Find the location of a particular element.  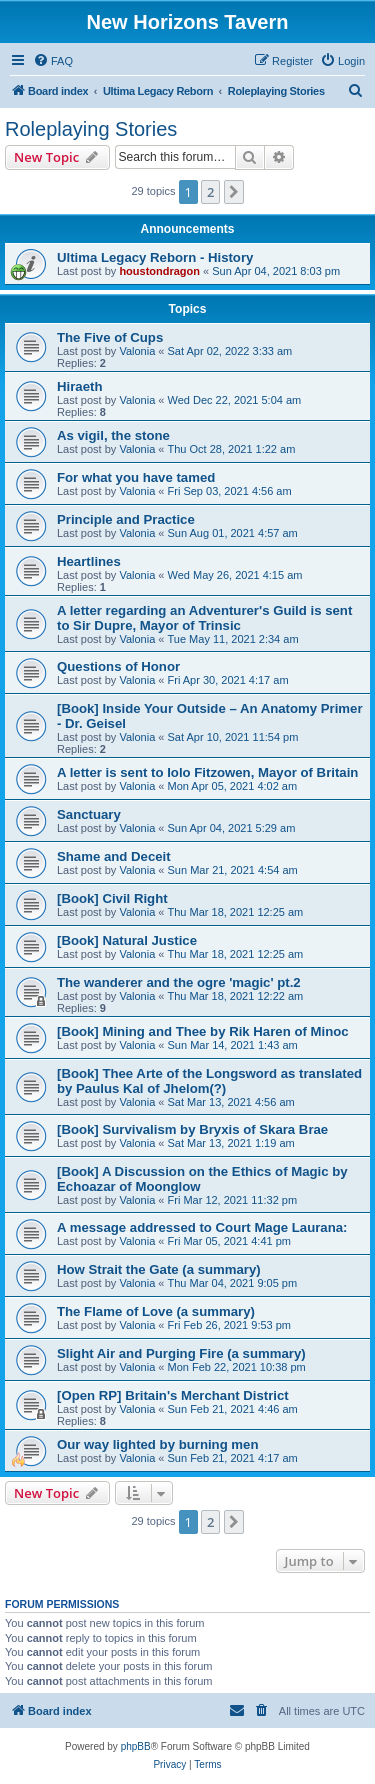

Our way lighted by burning men is located at coordinates (158, 1444).